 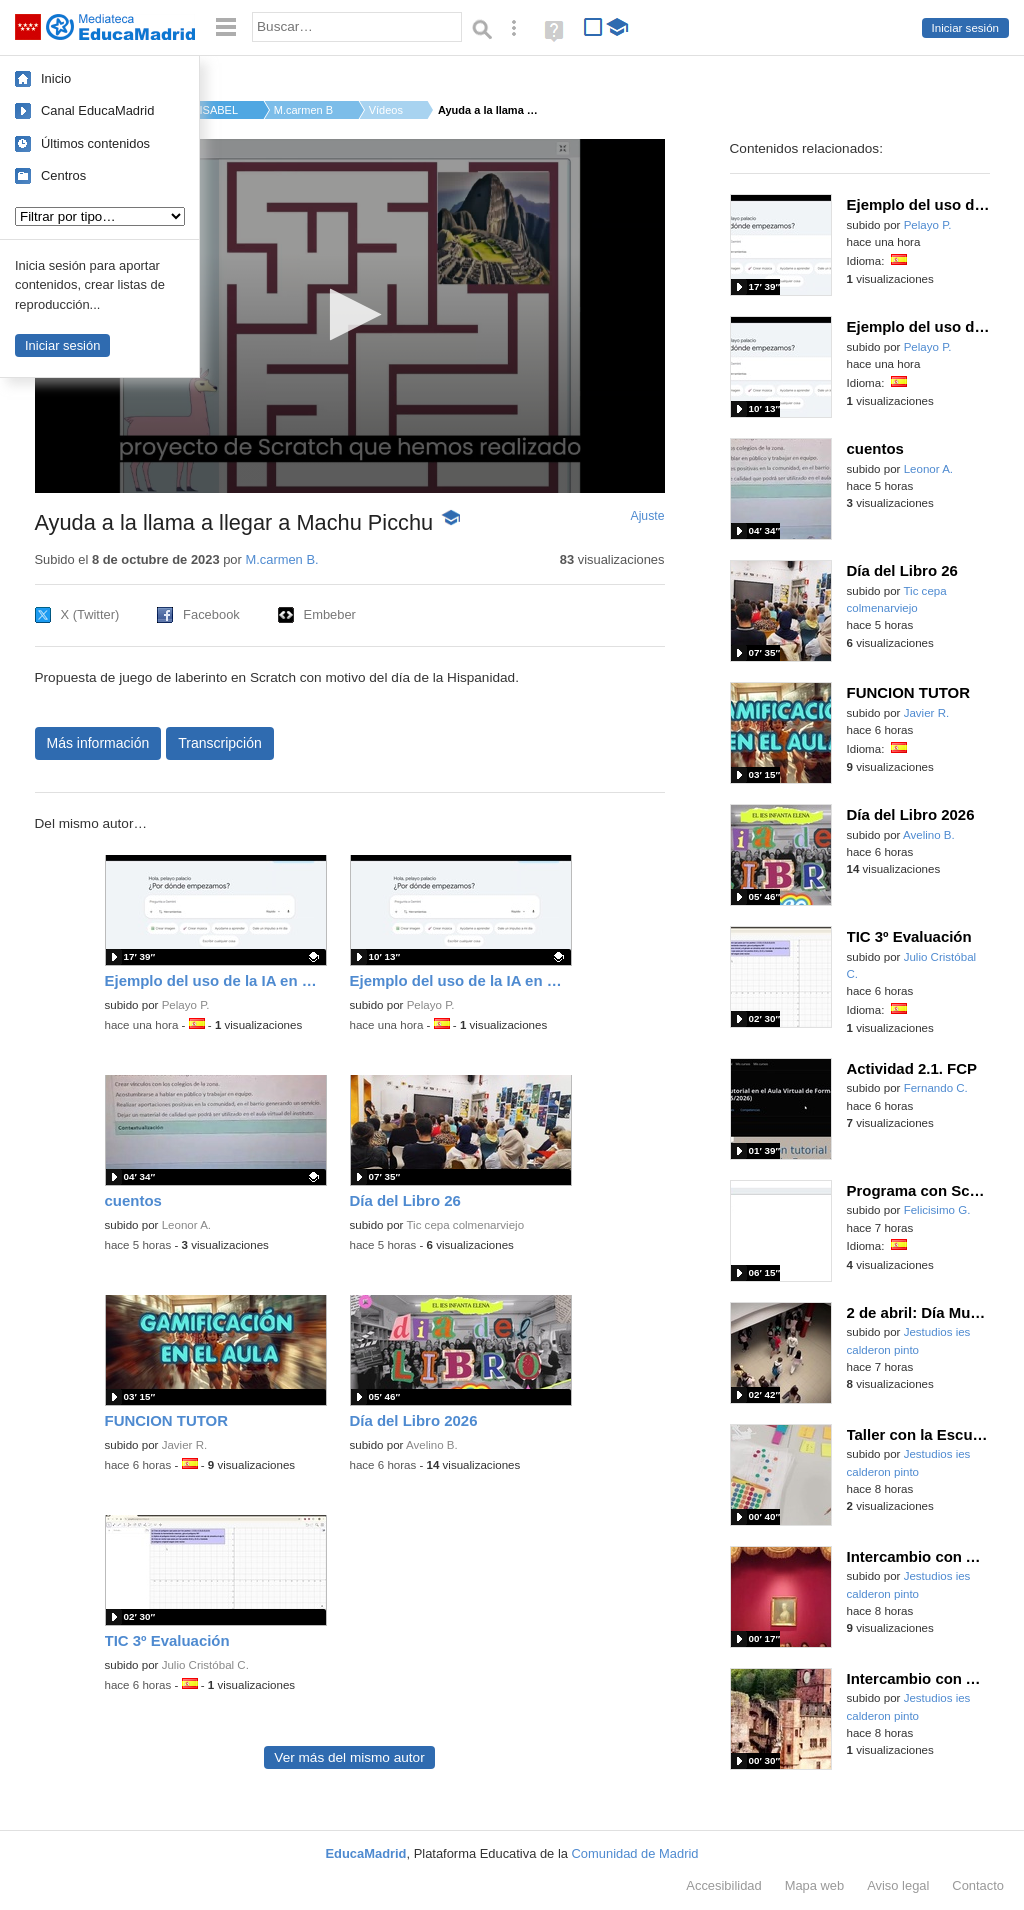 What do you see at coordinates (304, 110) in the screenshot?
I see `M.carmen B.` at bounding box center [304, 110].